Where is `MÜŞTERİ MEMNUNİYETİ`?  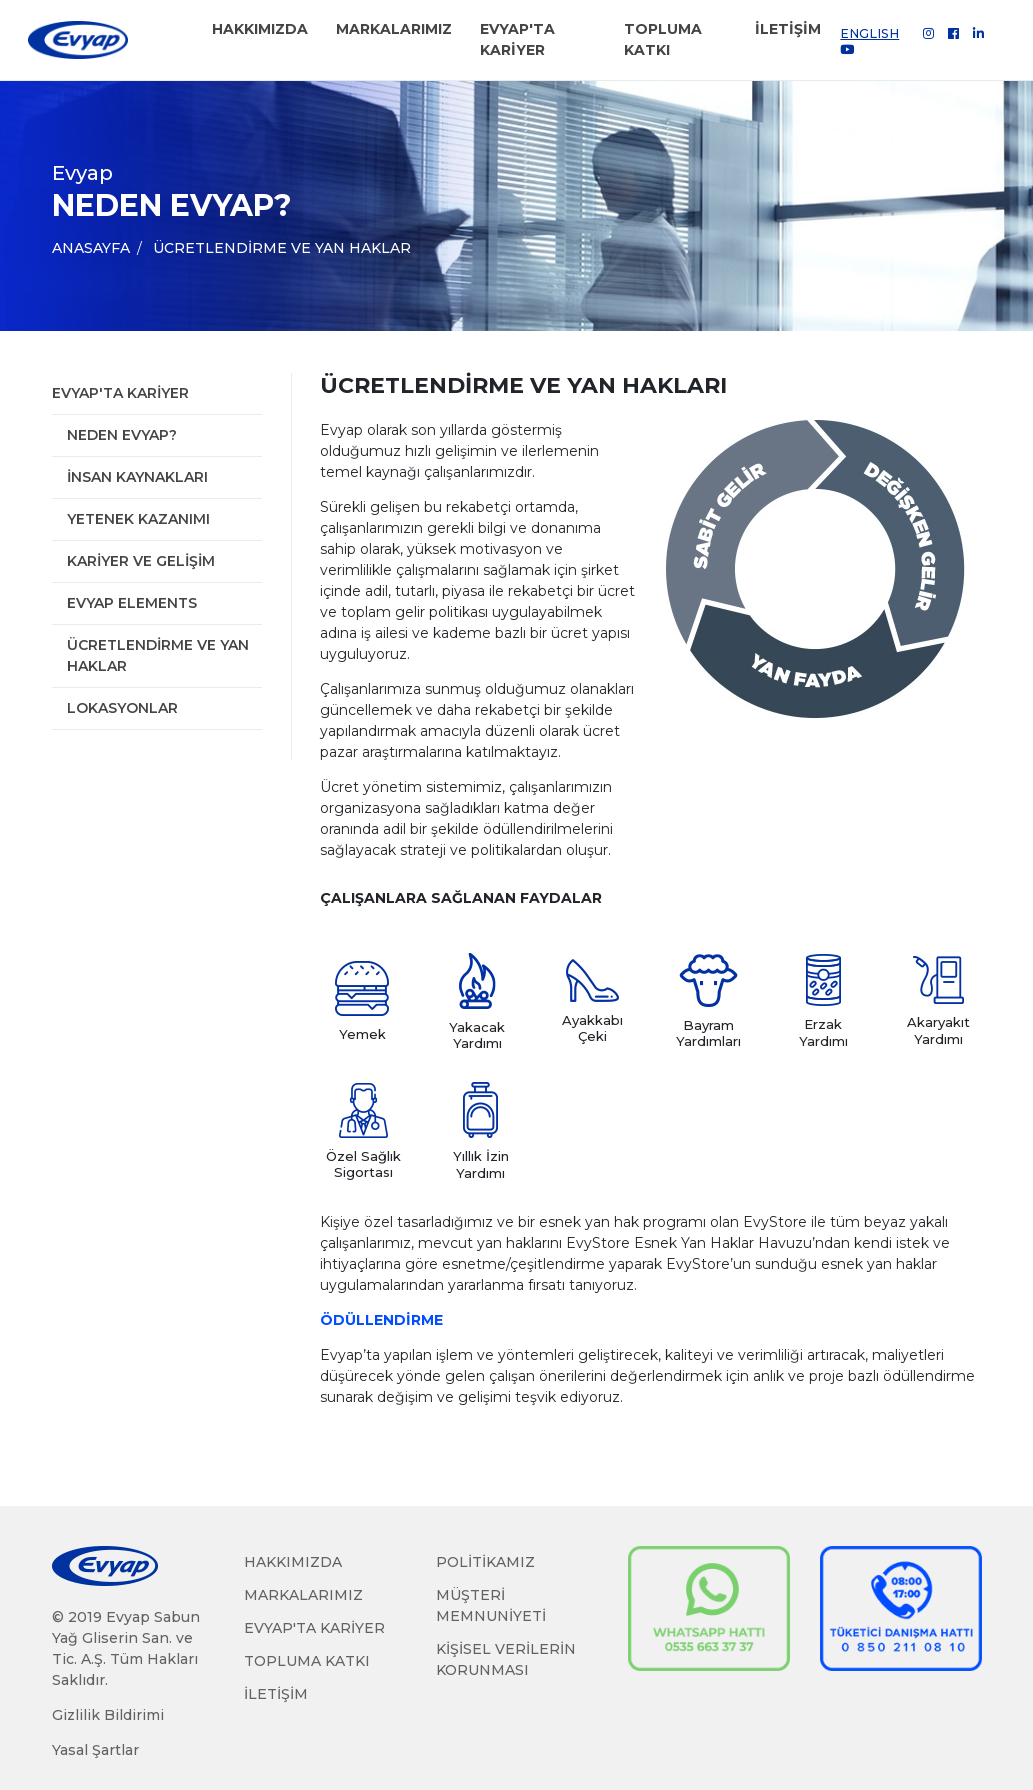 MÜŞTERİ MEMNUNİYETİ is located at coordinates (491, 1605).